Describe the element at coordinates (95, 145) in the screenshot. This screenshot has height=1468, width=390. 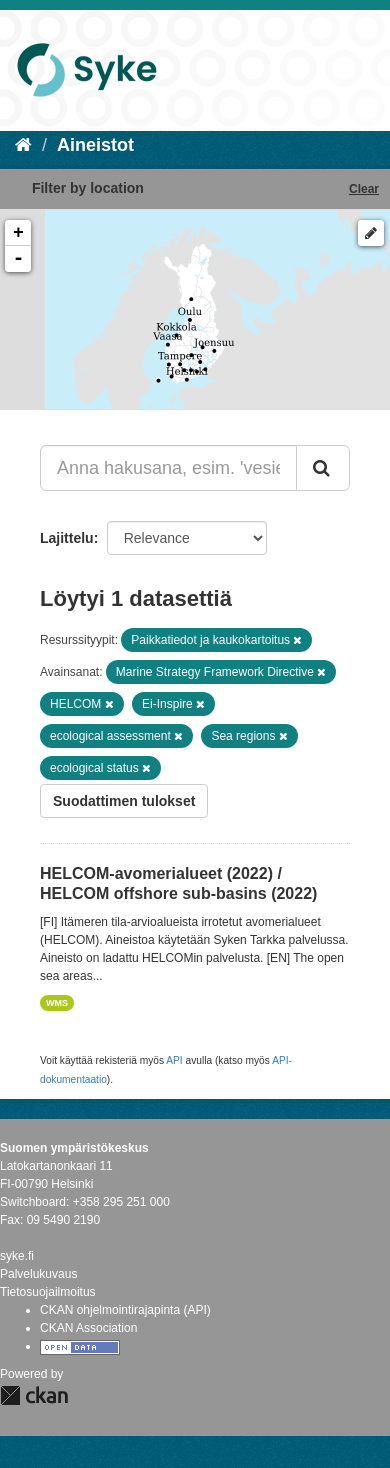
I see `Aineistot` at that location.